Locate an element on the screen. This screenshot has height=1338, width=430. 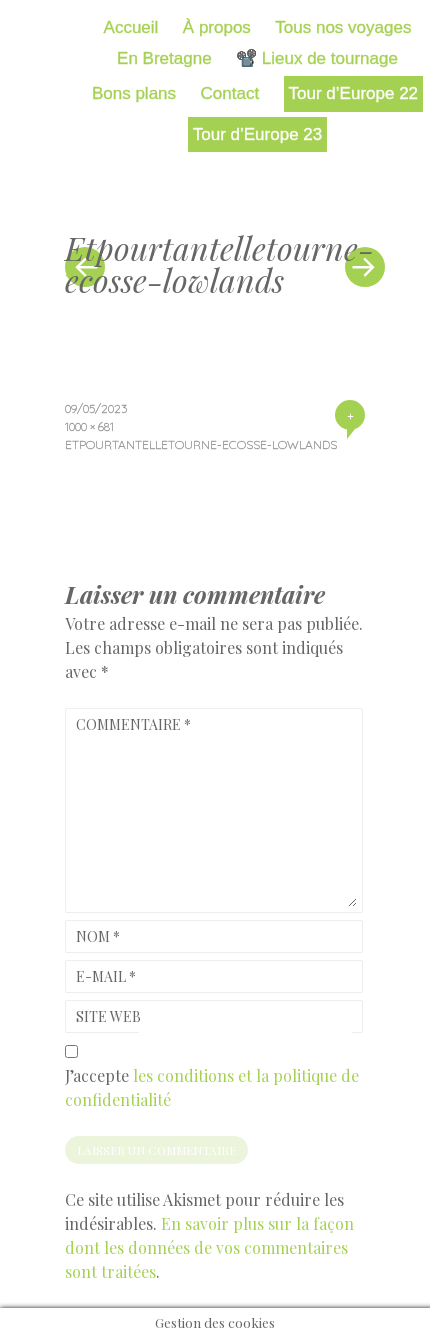
Bons plans is located at coordinates (134, 93).